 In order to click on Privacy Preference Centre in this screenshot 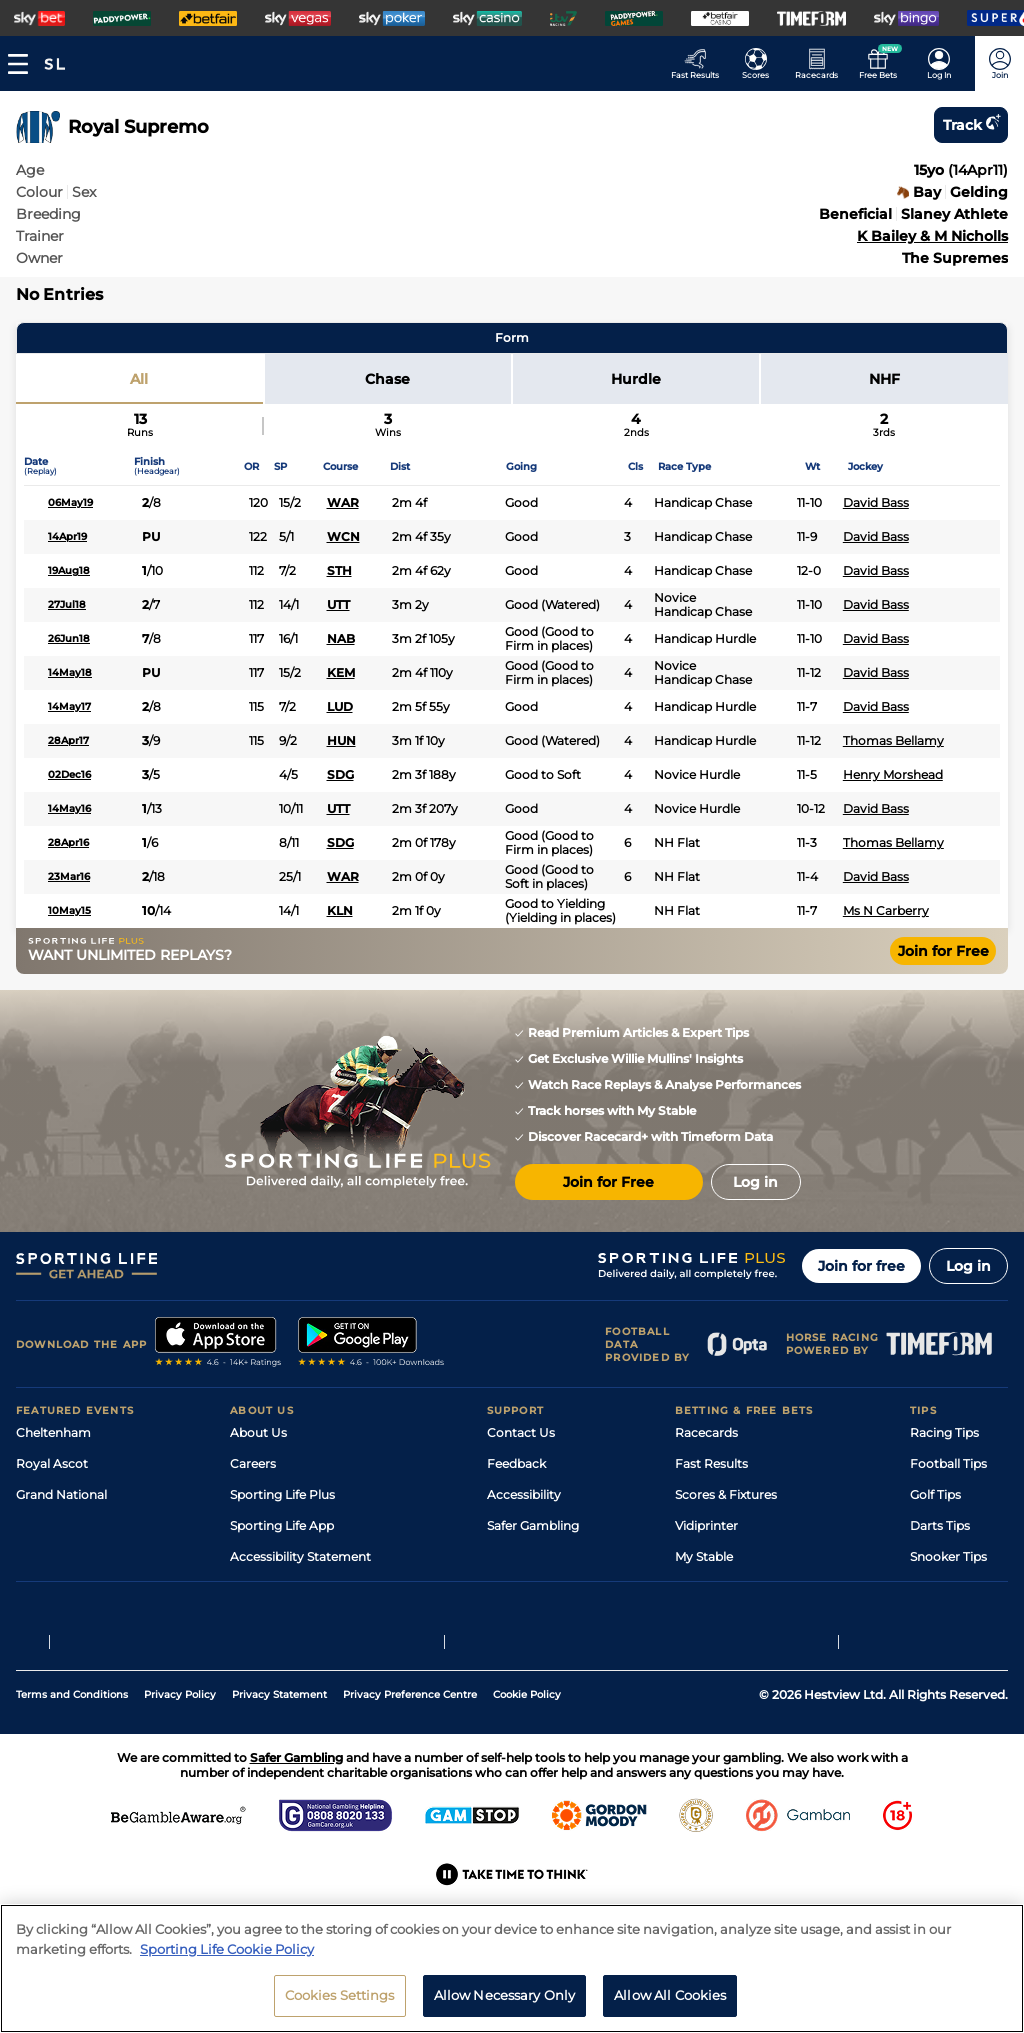, I will do `click(410, 1763)`.